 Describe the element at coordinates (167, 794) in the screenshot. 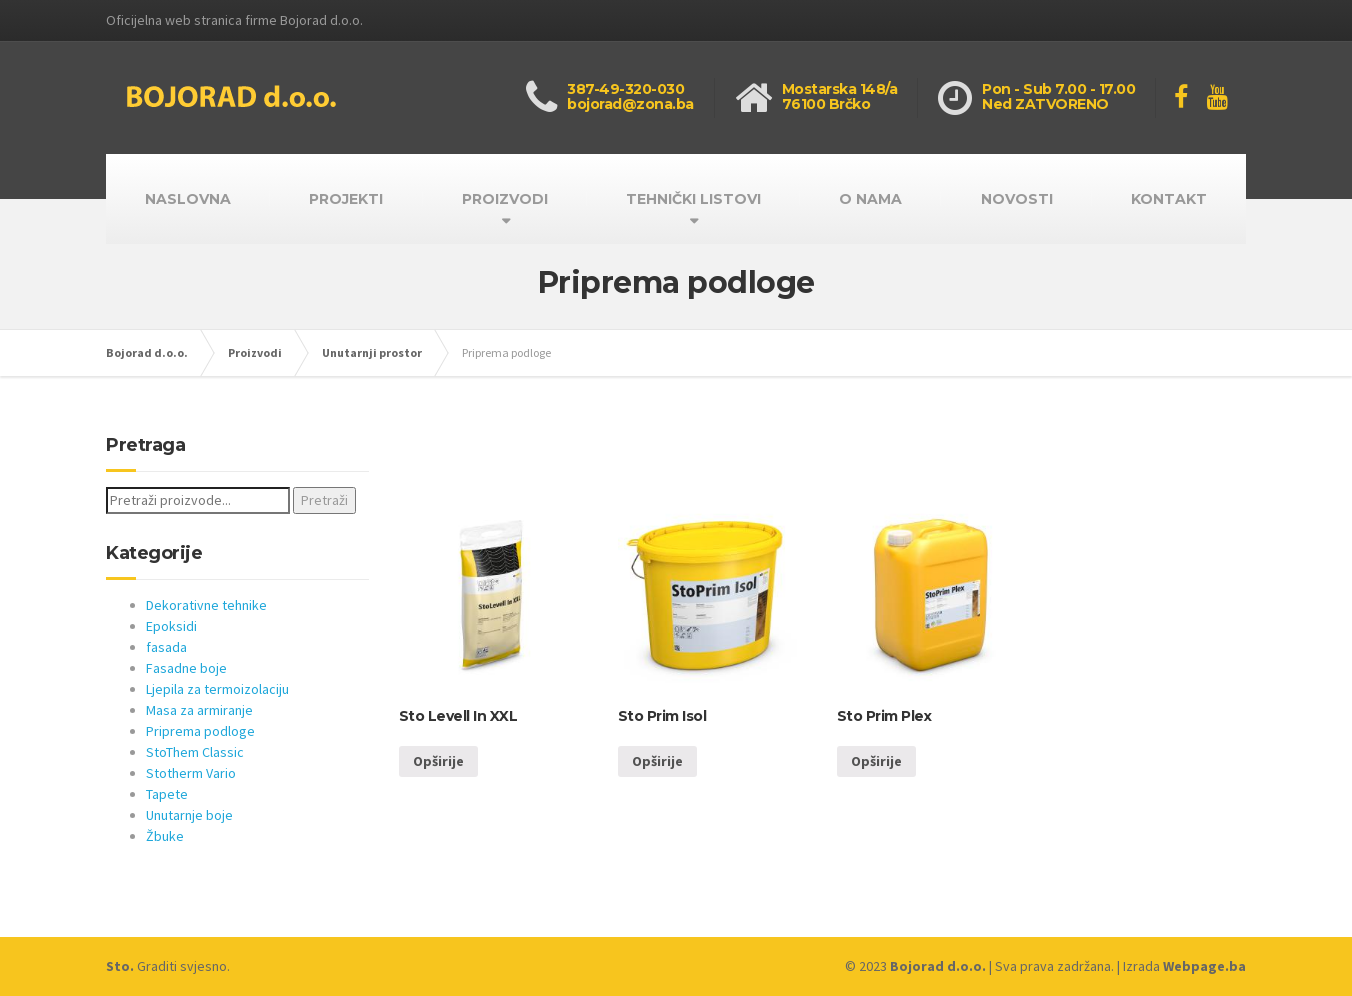

I see `Tapete` at that location.